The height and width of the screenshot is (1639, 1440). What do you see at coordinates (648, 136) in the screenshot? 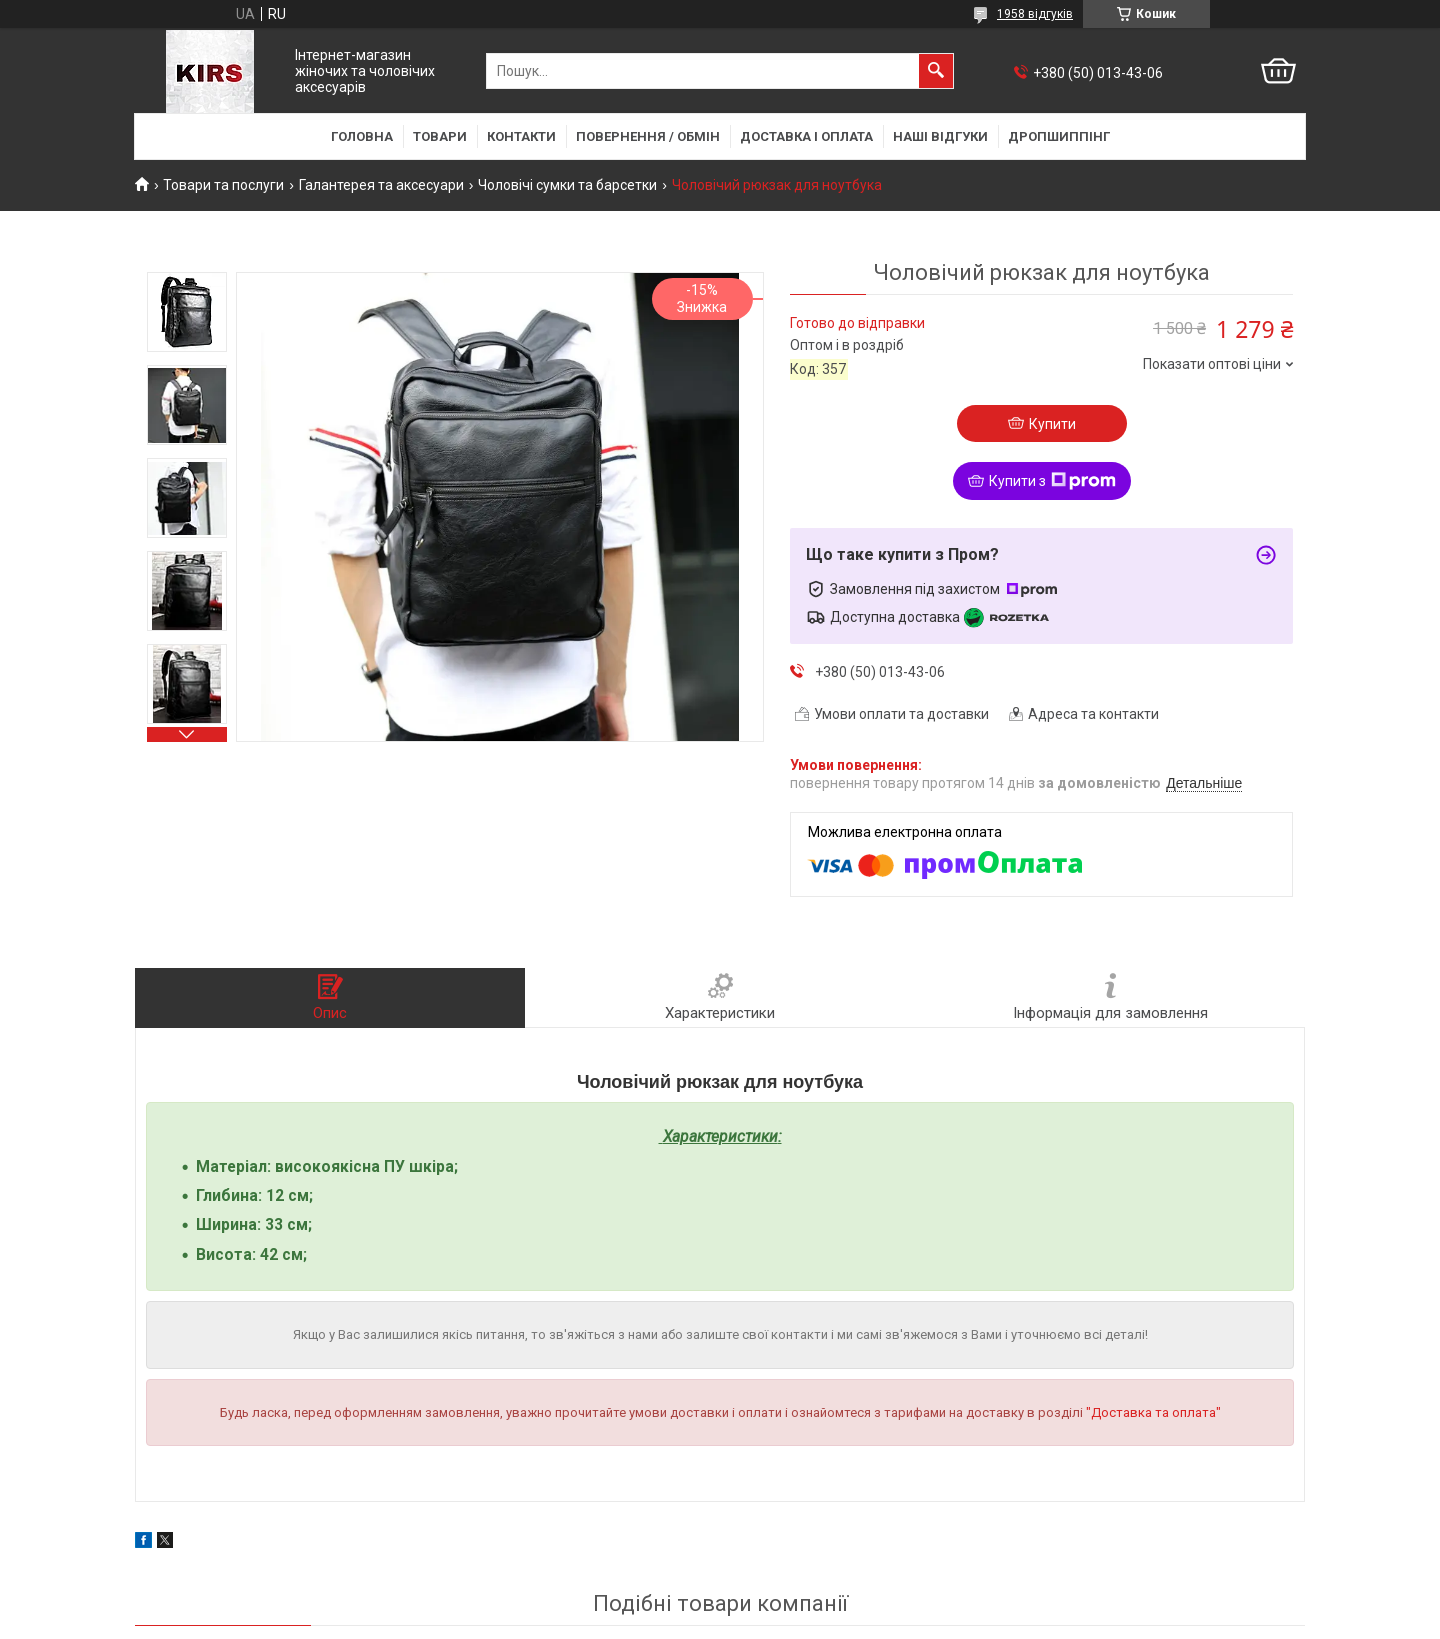
I see `Повернення / Обмін` at bounding box center [648, 136].